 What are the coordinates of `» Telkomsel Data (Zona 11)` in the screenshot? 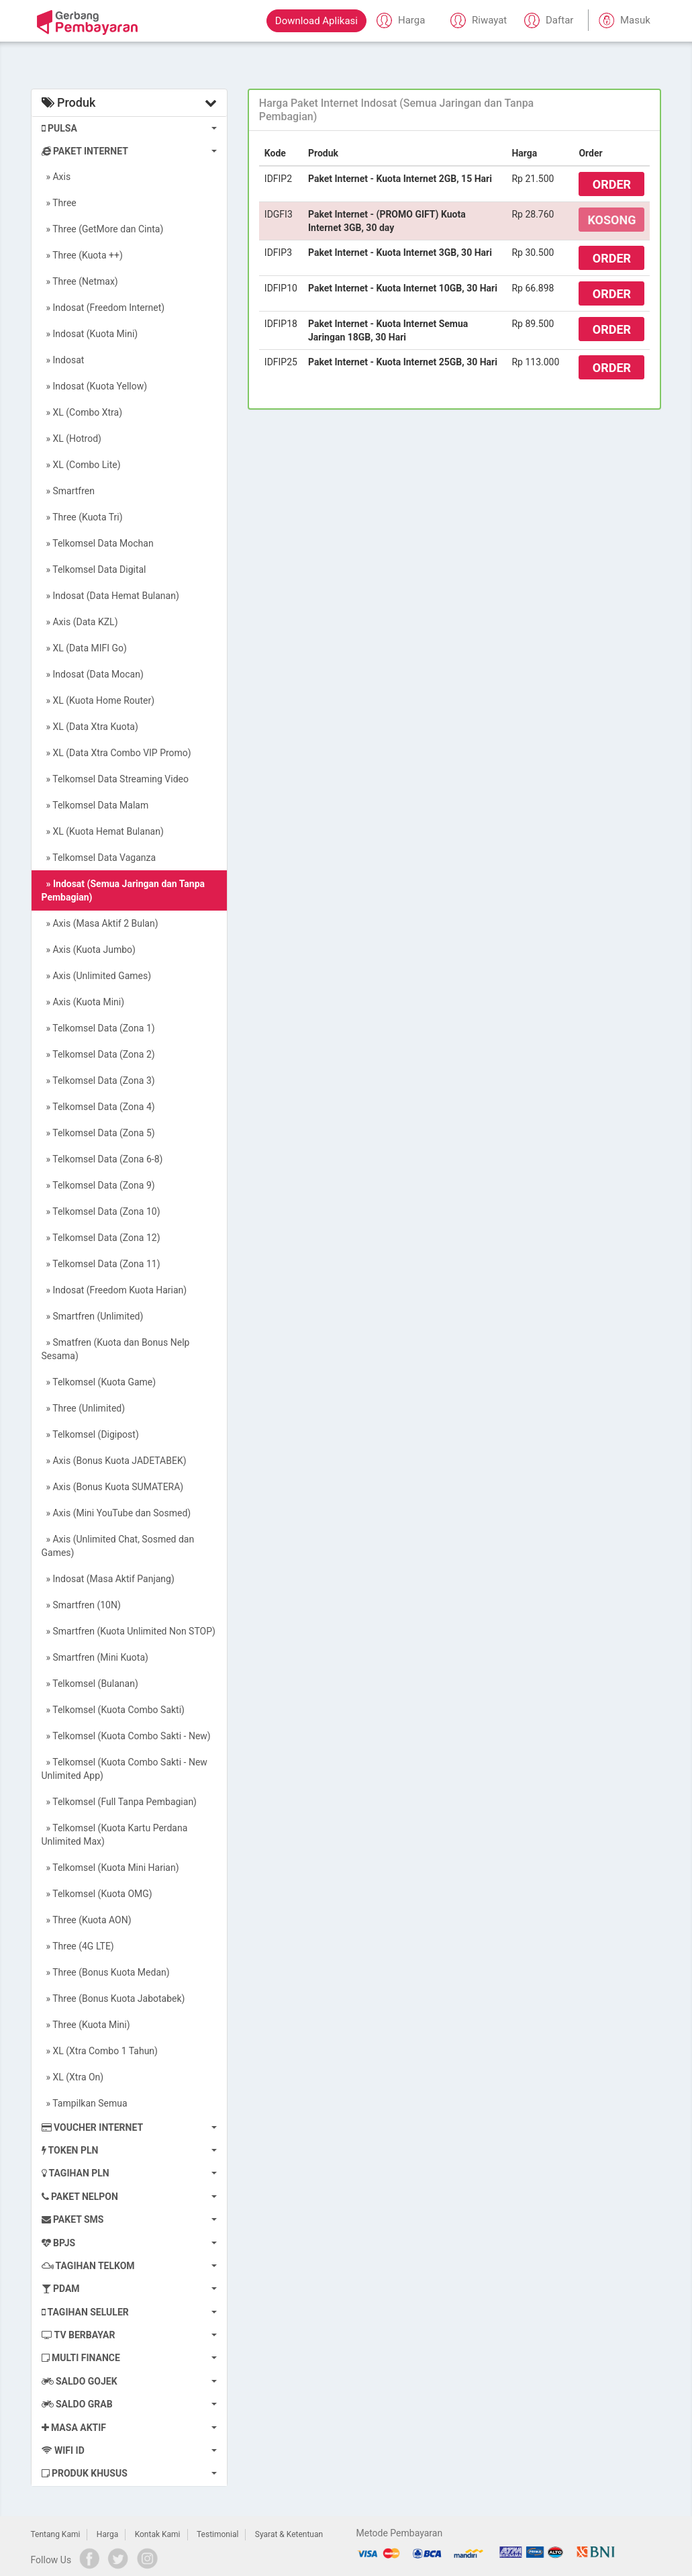 It's located at (101, 1263).